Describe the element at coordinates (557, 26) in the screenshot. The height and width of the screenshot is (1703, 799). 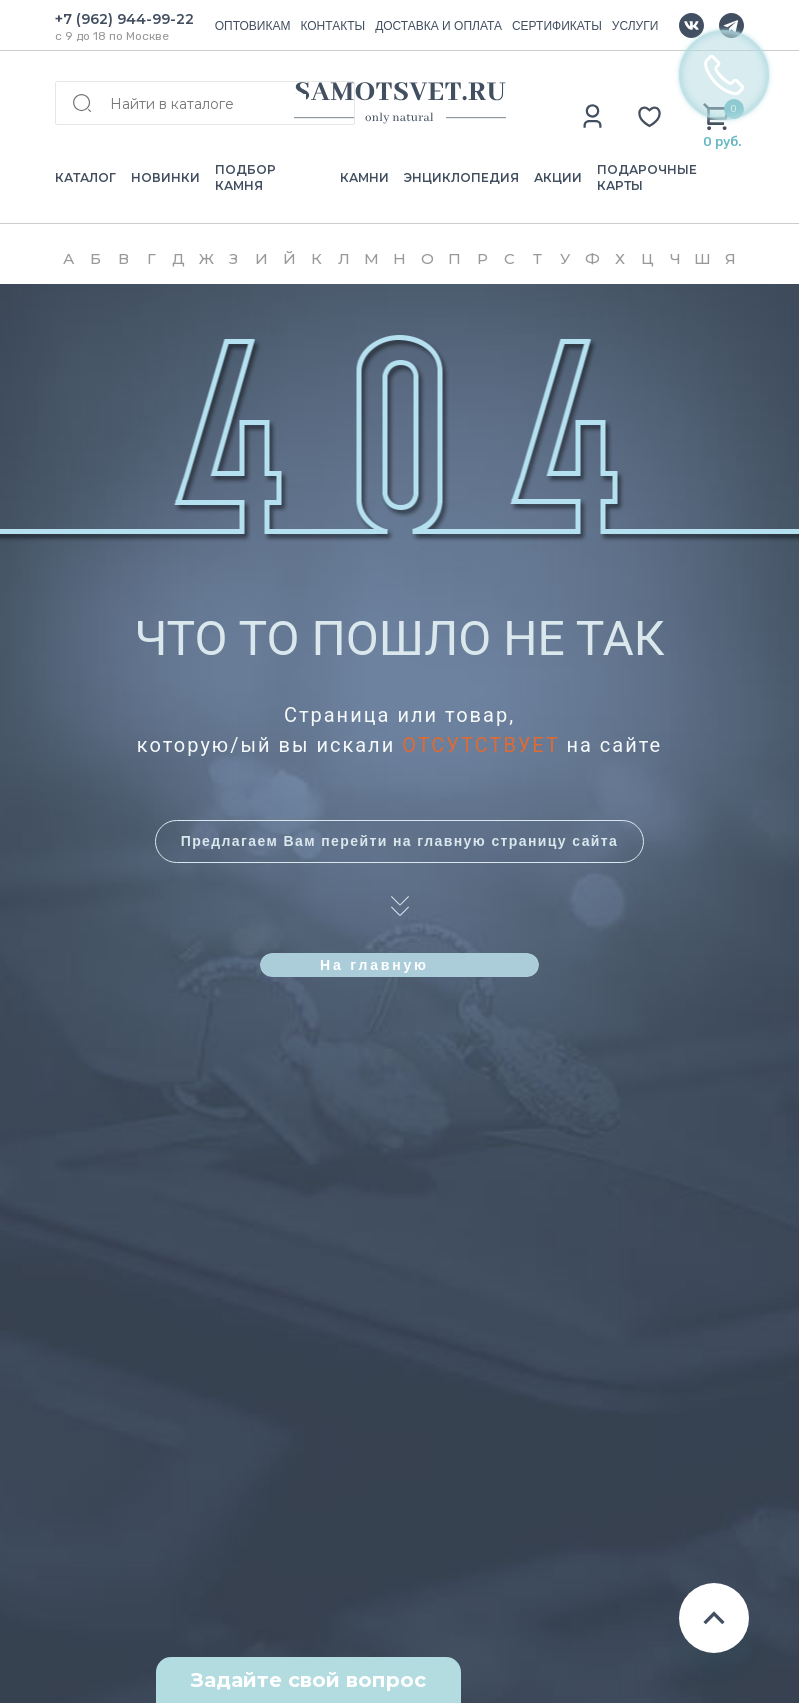
I see `СЕРТИФИКАТЫ` at that location.